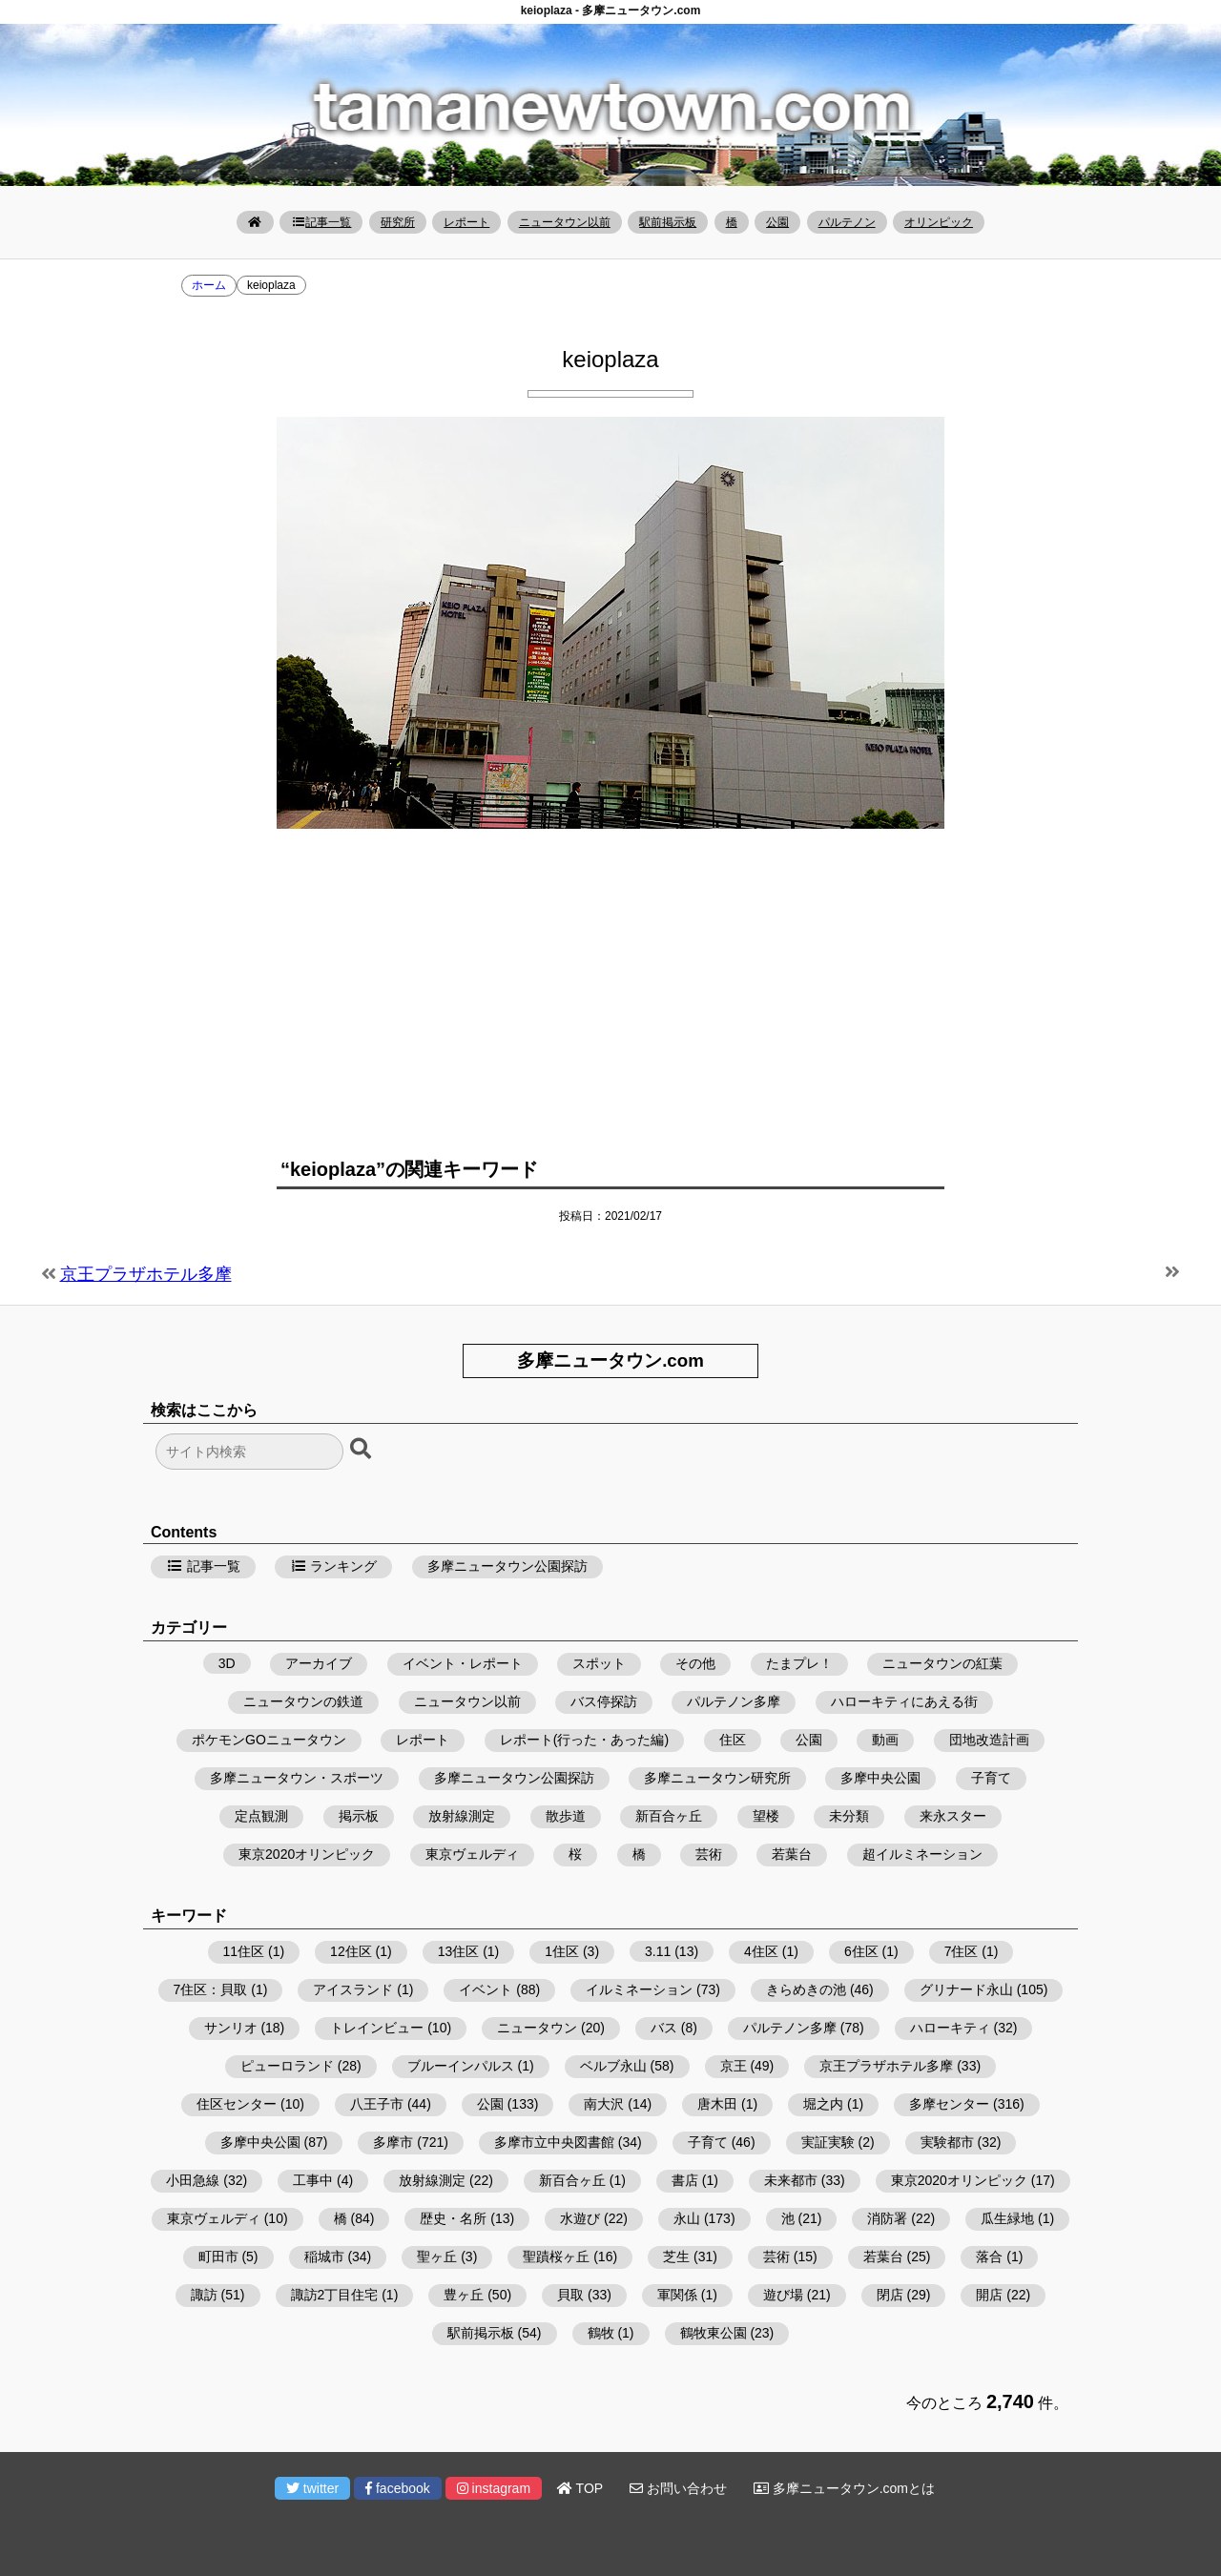 The width and height of the screenshot is (1221, 2576). I want to click on 諏訪2丁目住宅, so click(335, 2294).